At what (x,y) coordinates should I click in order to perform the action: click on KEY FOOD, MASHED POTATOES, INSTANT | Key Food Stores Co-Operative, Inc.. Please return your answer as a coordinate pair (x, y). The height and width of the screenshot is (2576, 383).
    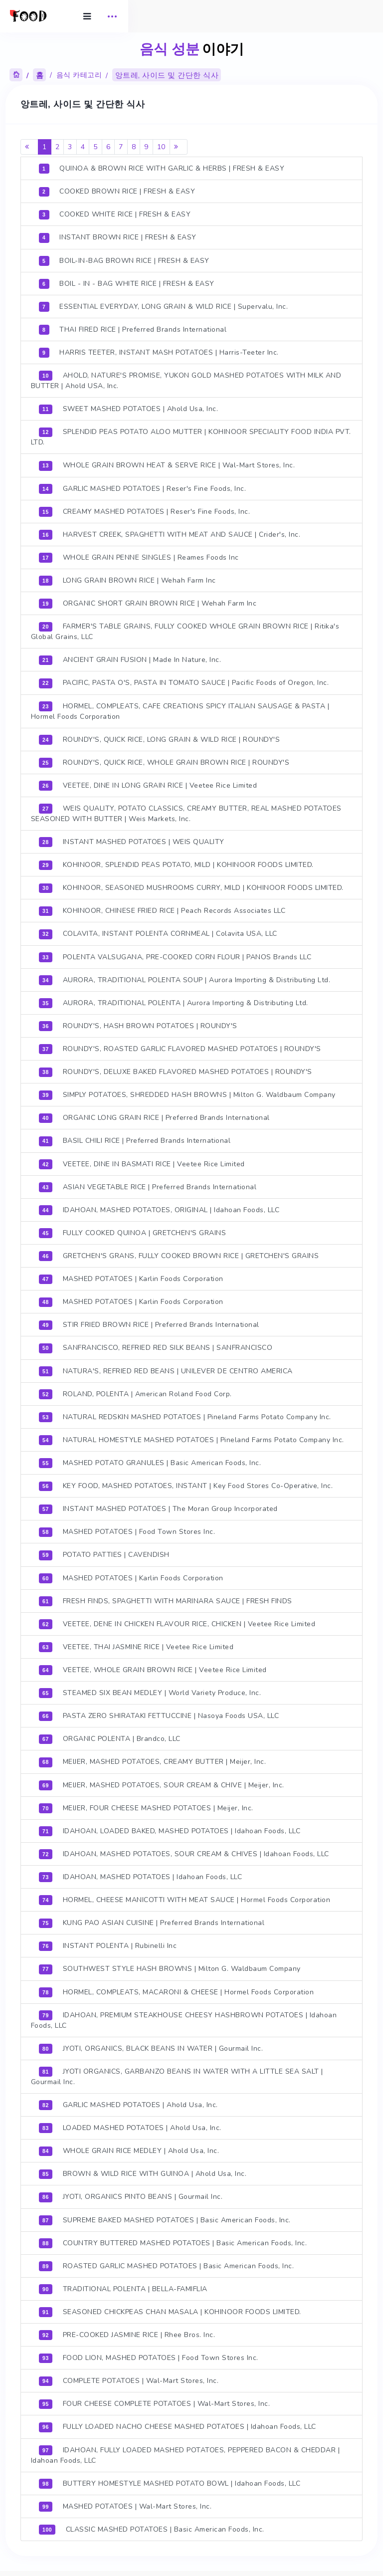
    Looking at the image, I should click on (187, 1484).